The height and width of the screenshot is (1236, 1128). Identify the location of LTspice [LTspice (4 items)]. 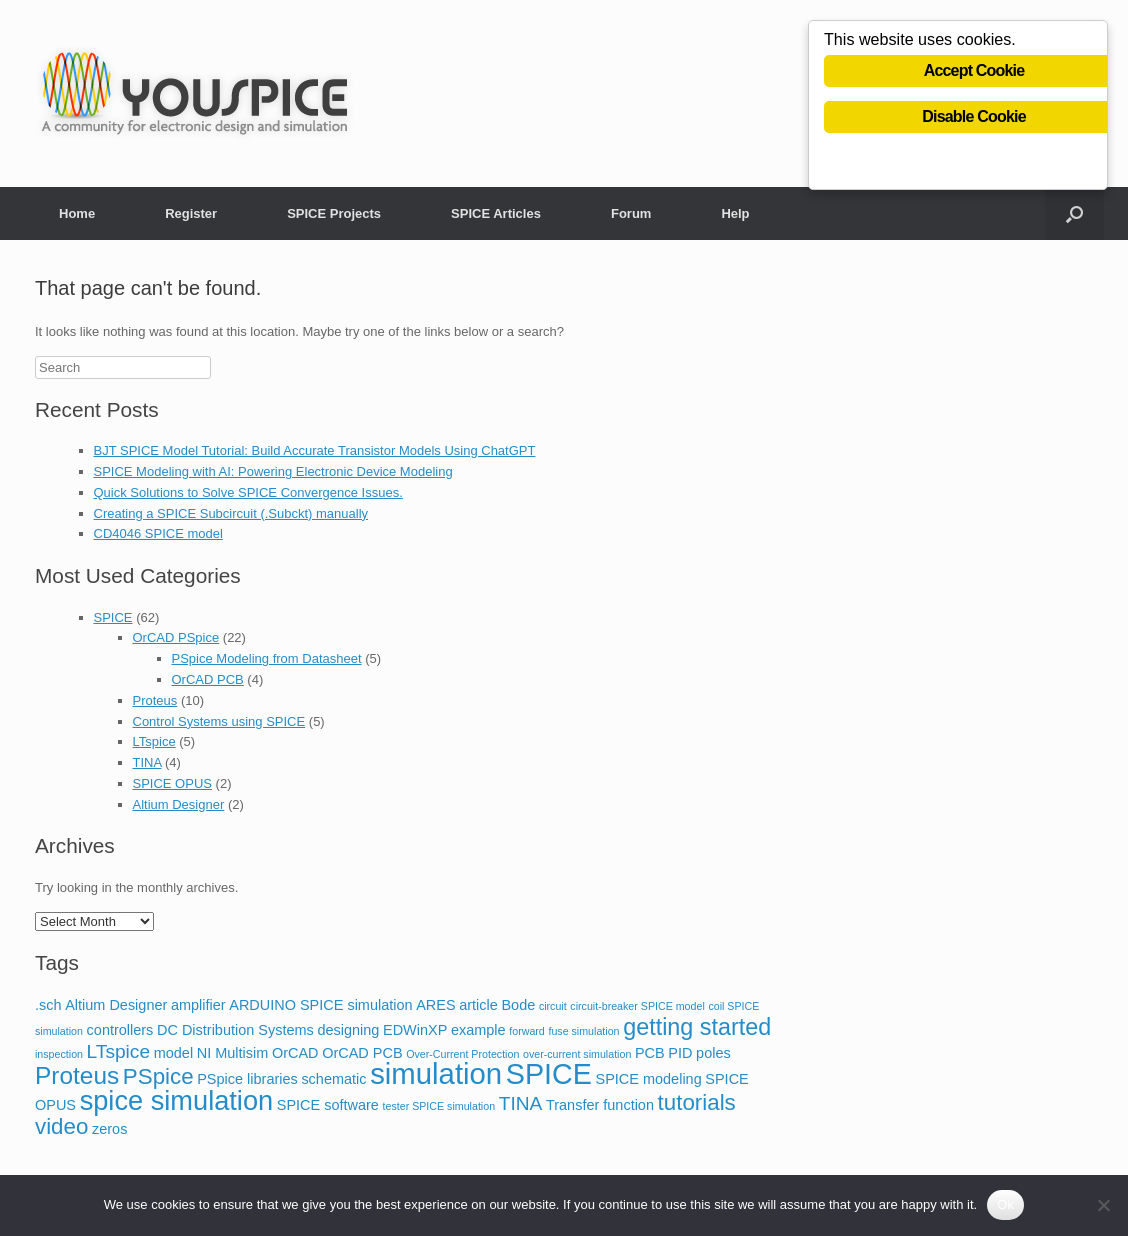
(118, 1051).